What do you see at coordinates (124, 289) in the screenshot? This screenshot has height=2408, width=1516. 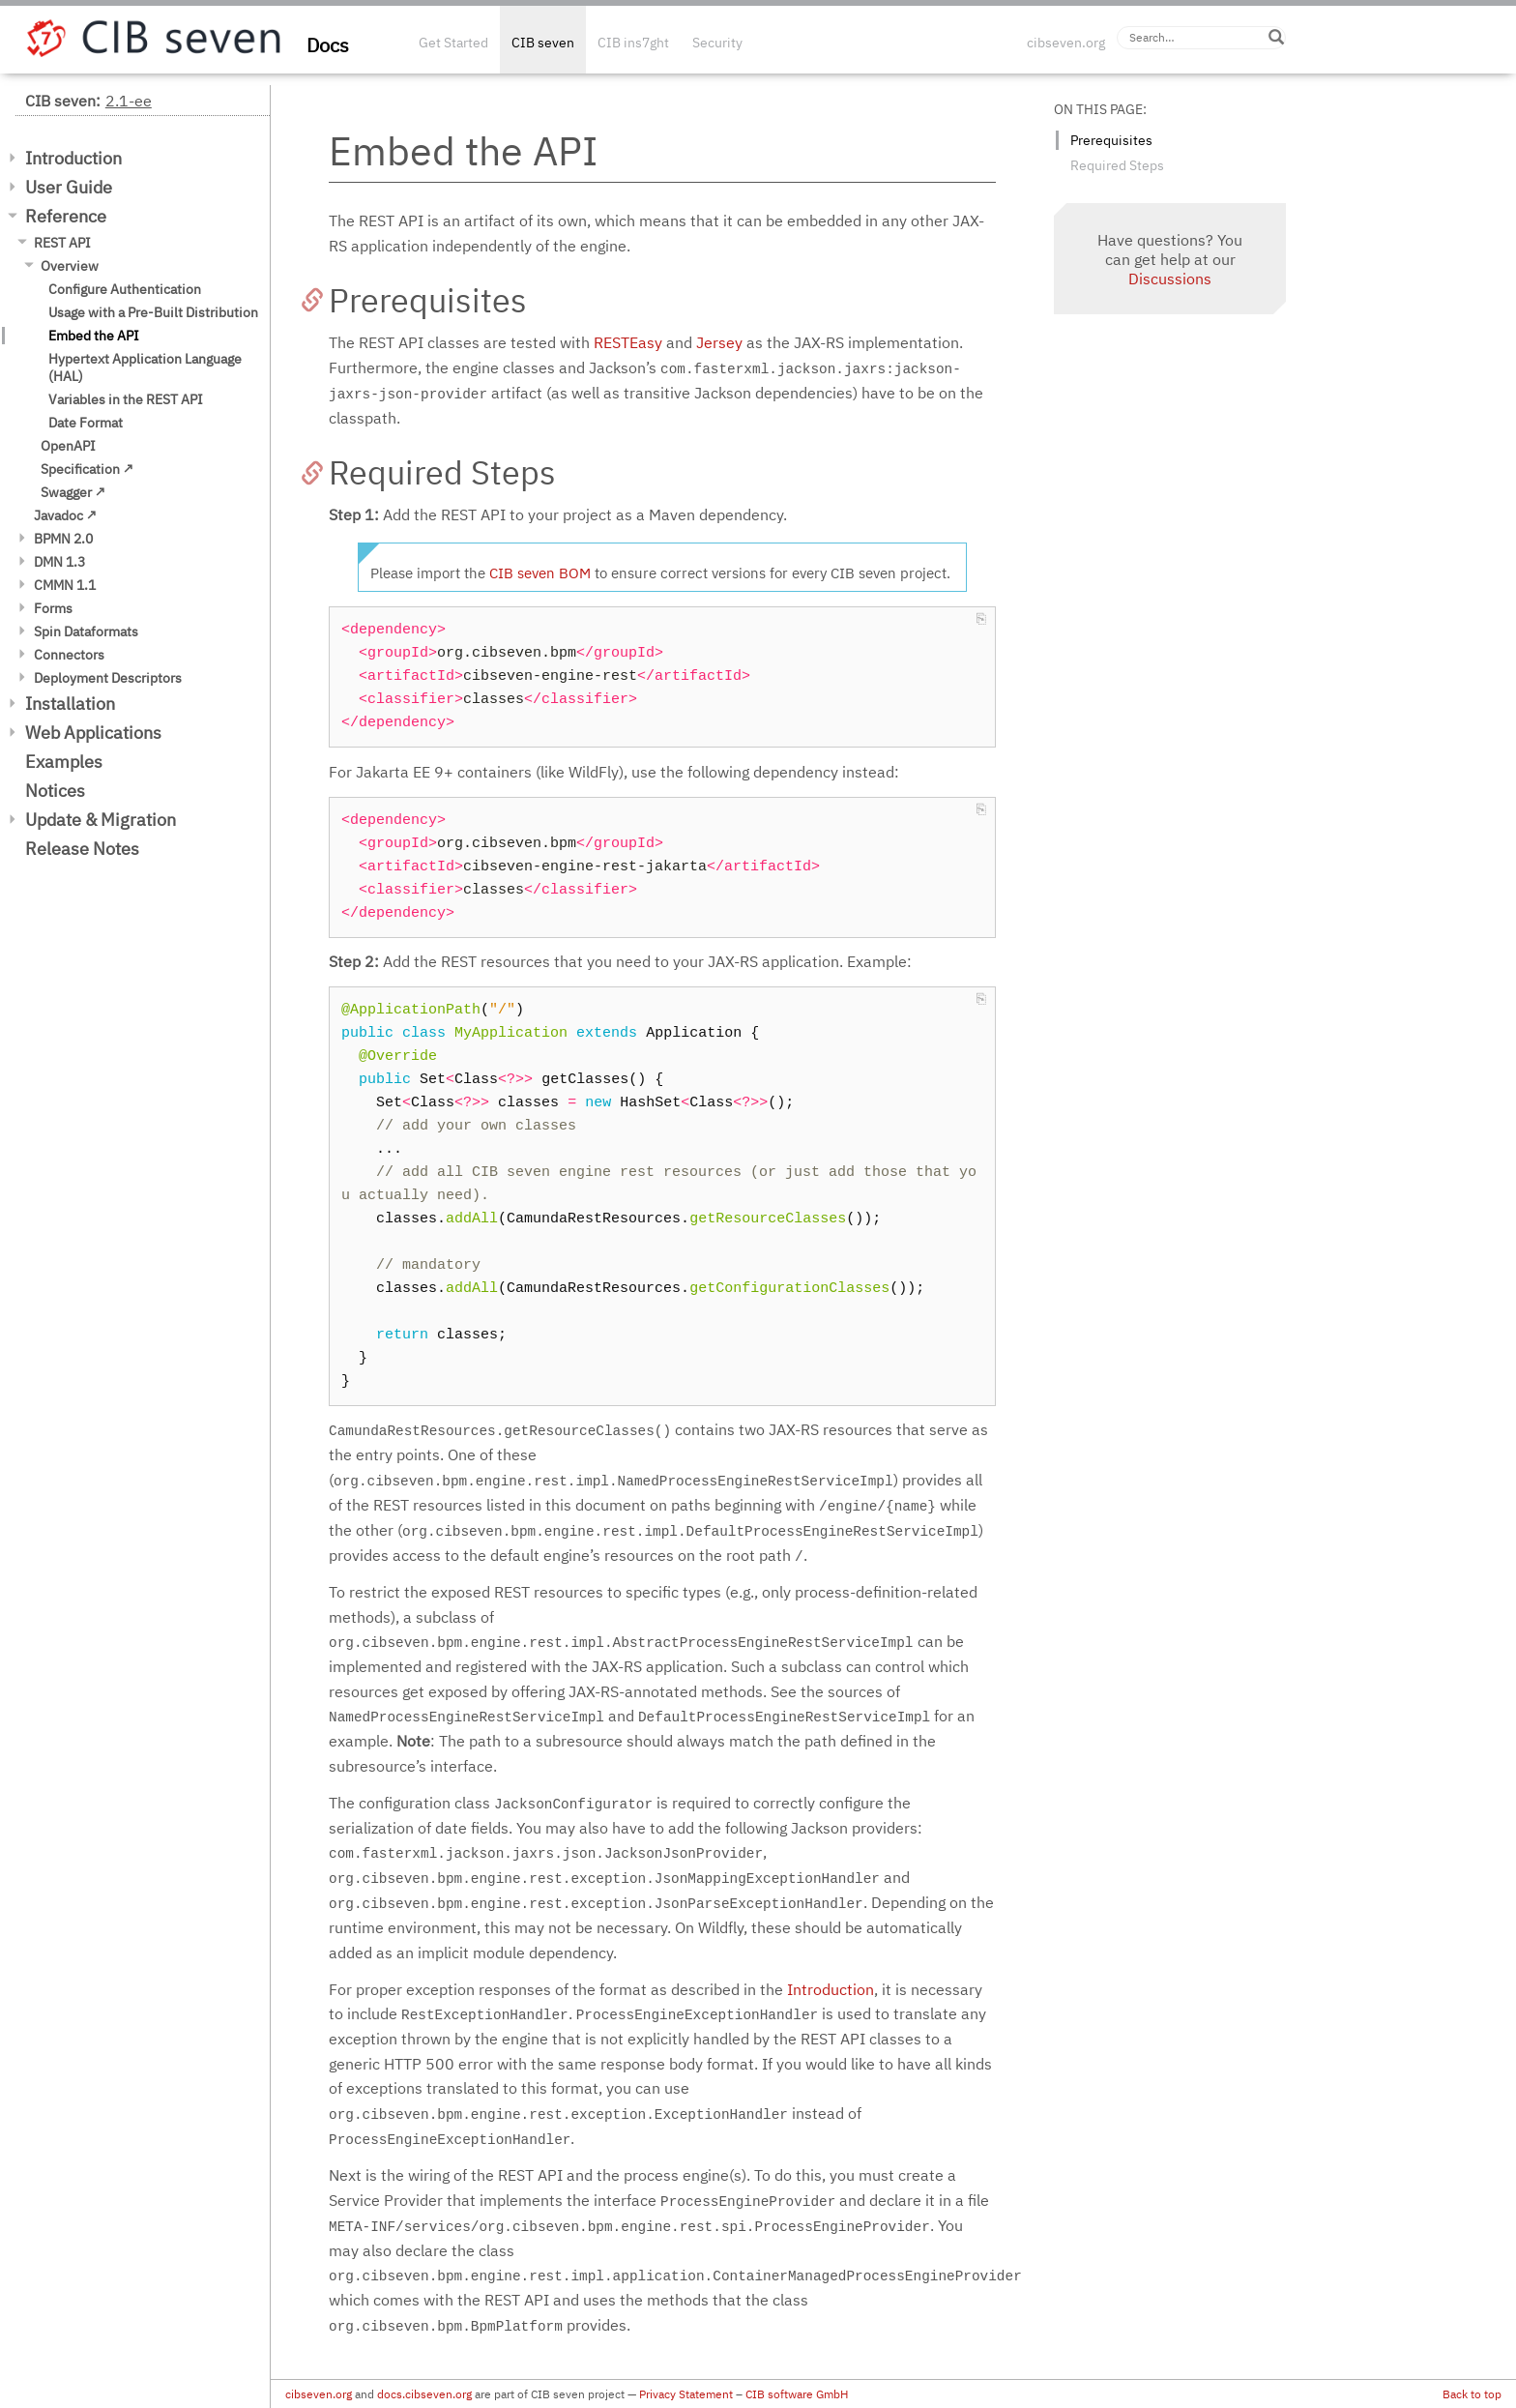 I see `Configure Authentication` at bounding box center [124, 289].